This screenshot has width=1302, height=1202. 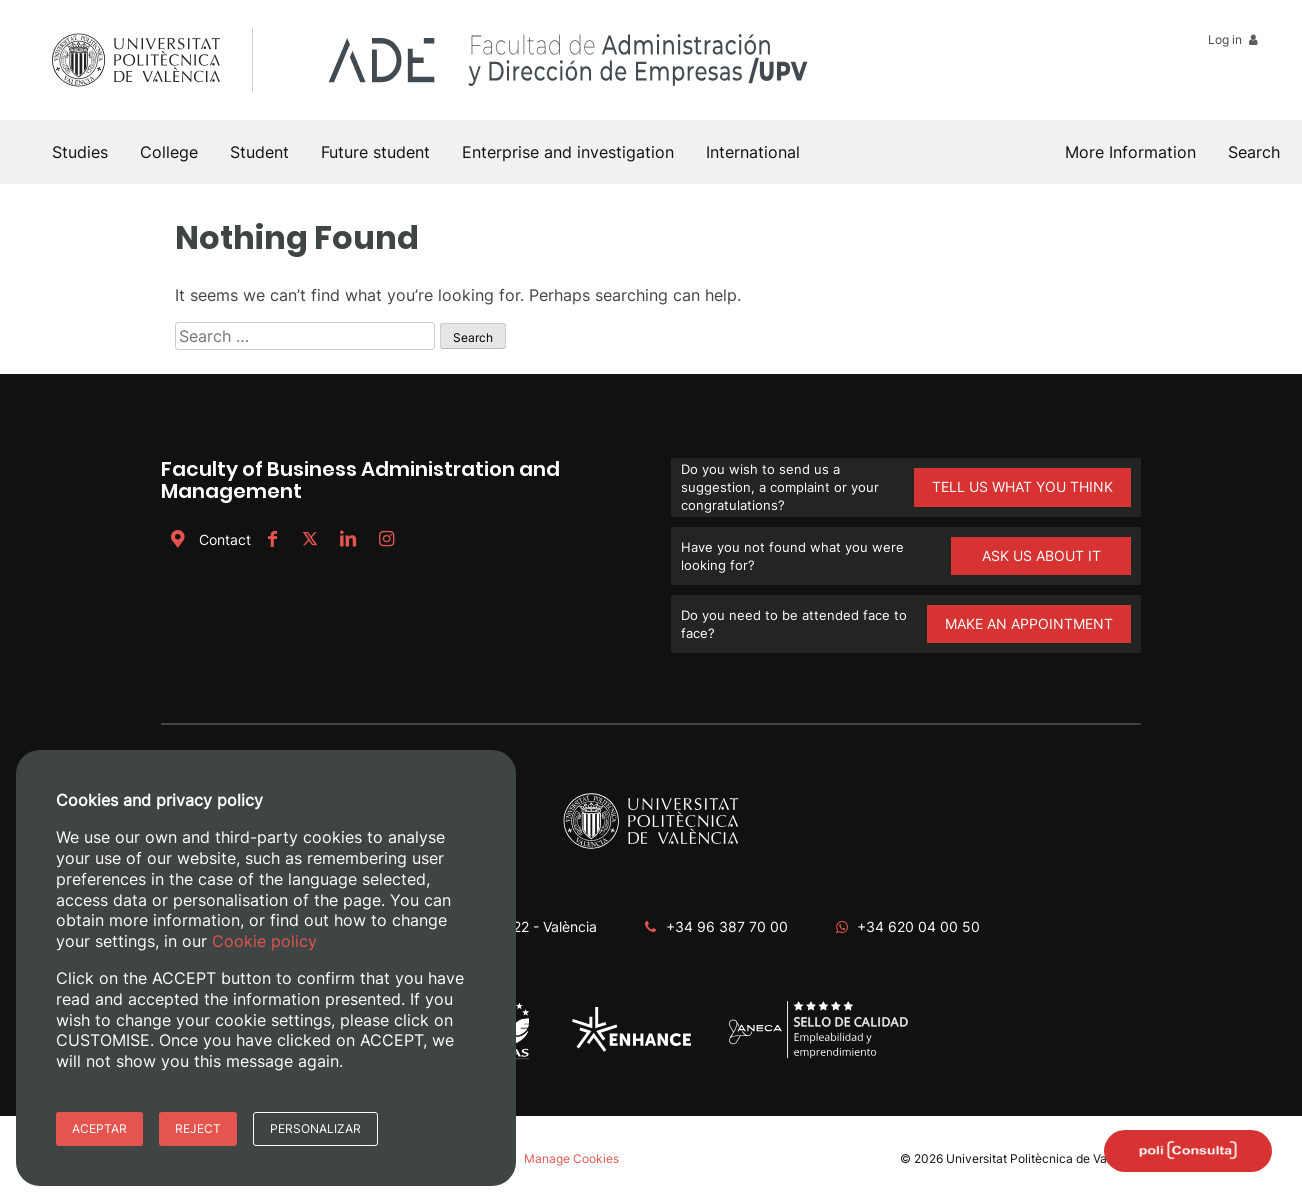 I want to click on Future student [button], so click(x=375, y=152).